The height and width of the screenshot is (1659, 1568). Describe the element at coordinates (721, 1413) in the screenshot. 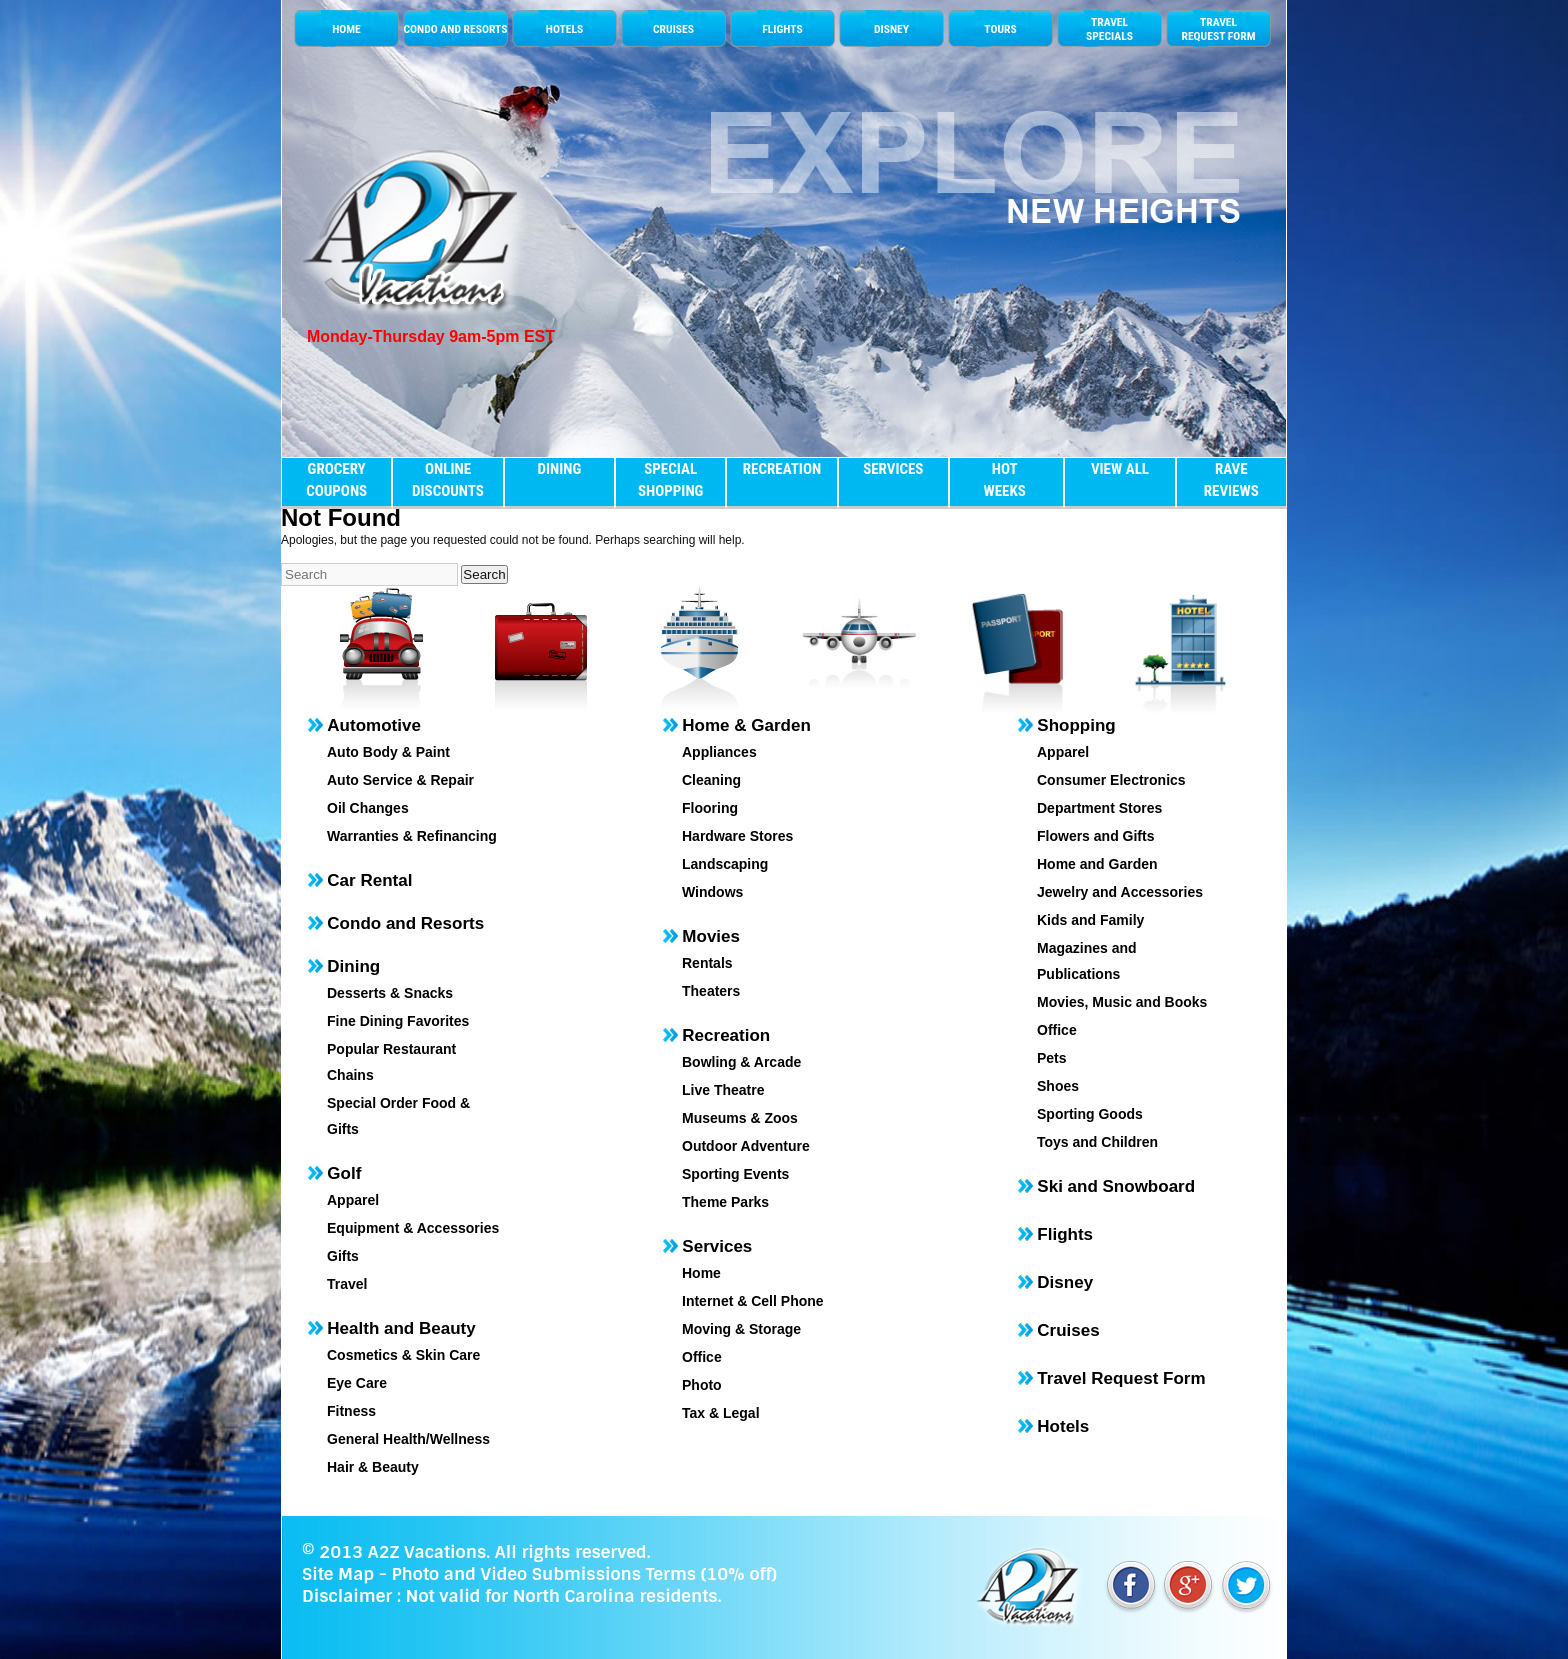

I see `Tax & Legal` at that location.